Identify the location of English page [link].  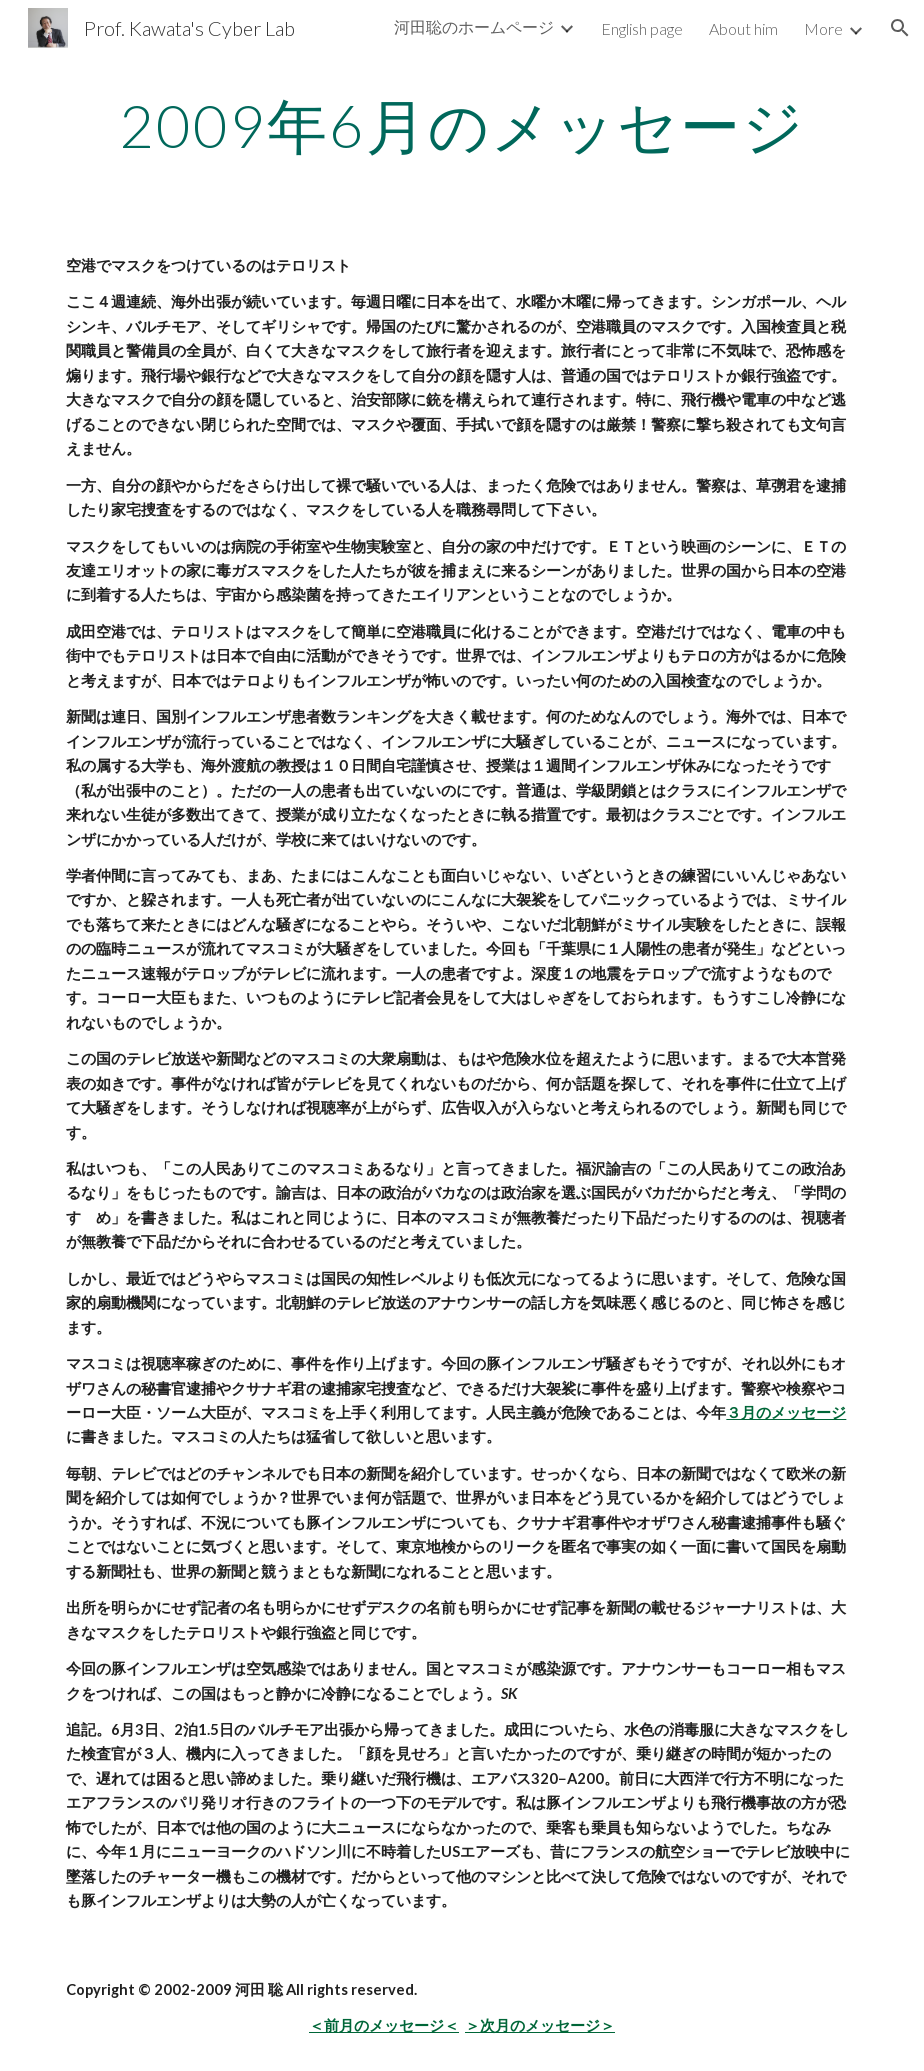
(642, 28).